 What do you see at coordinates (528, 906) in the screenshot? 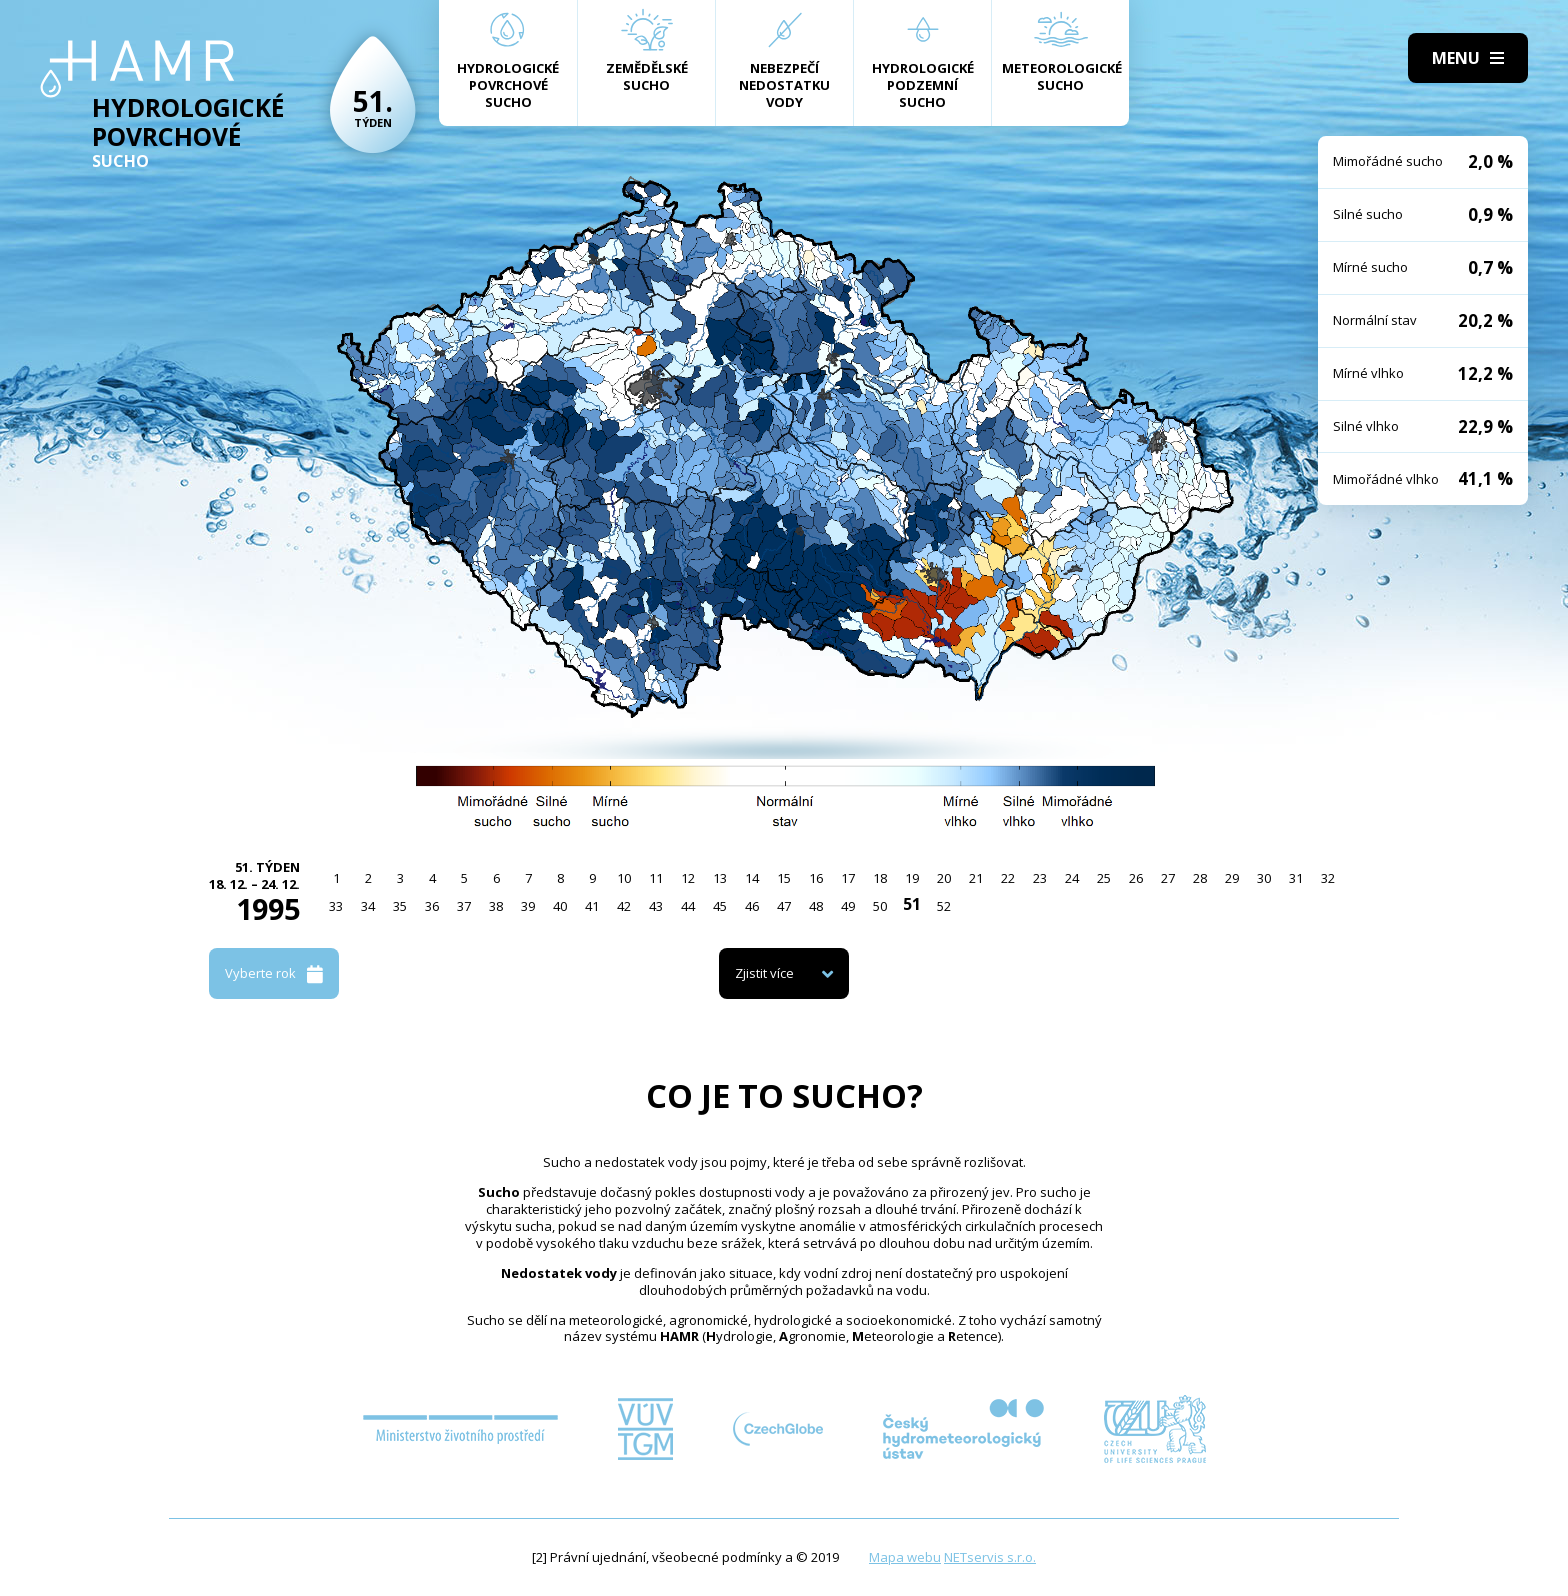
I see `39` at bounding box center [528, 906].